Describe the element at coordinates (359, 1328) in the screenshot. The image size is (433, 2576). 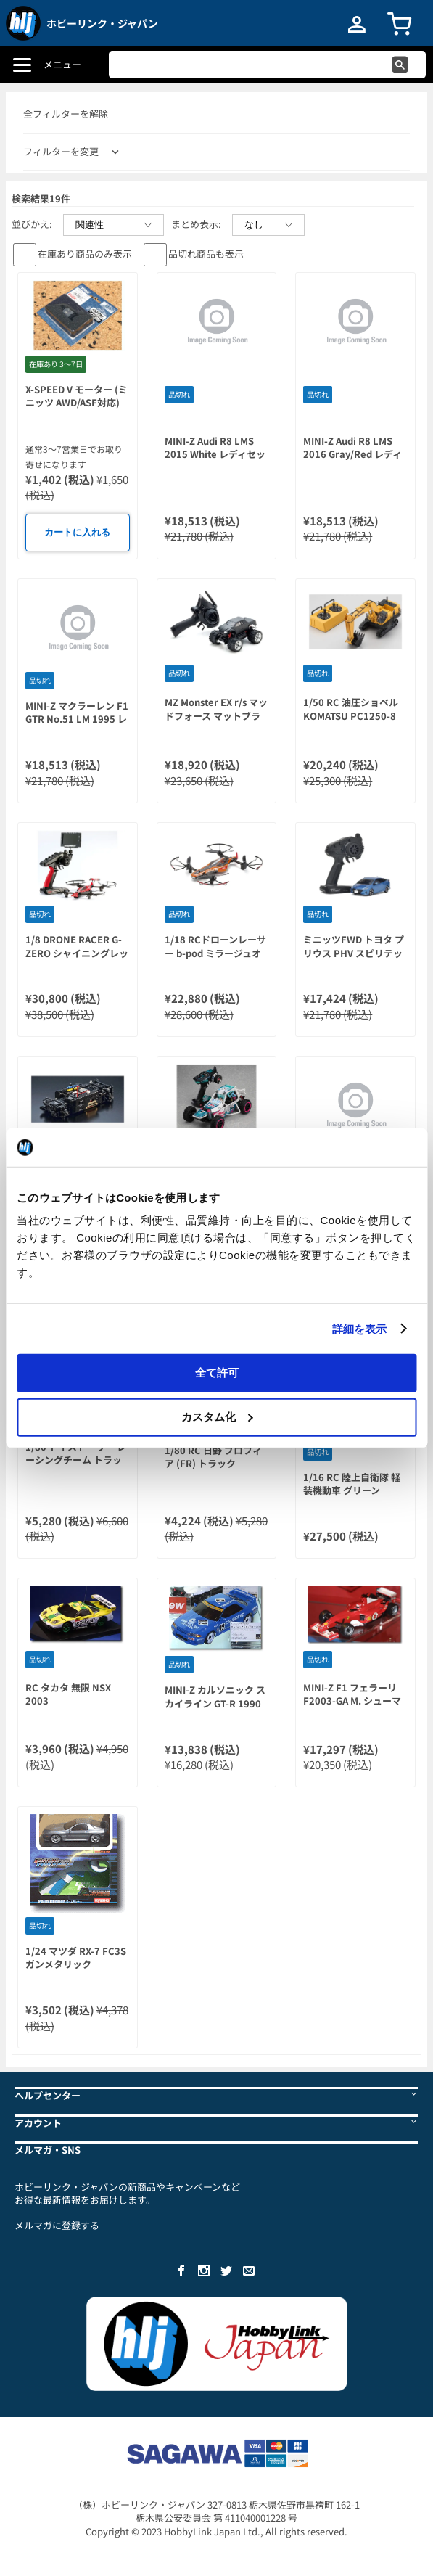
I see `詳細を表示` at that location.